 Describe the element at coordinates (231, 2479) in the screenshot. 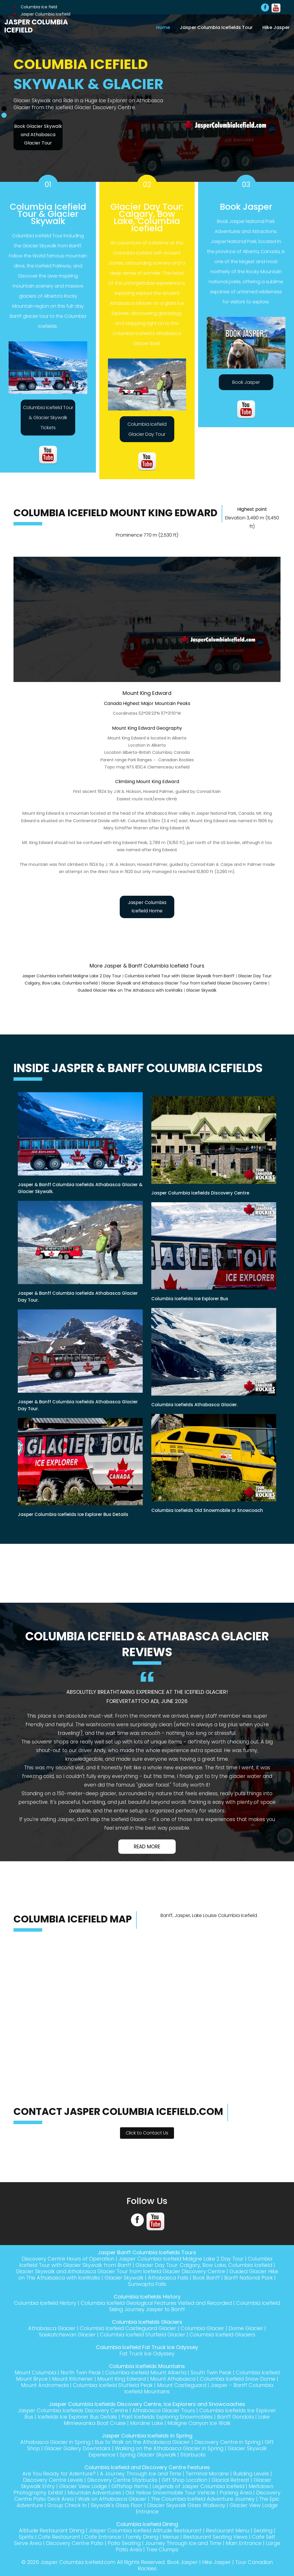

I see `Glacial Retreat` at that location.